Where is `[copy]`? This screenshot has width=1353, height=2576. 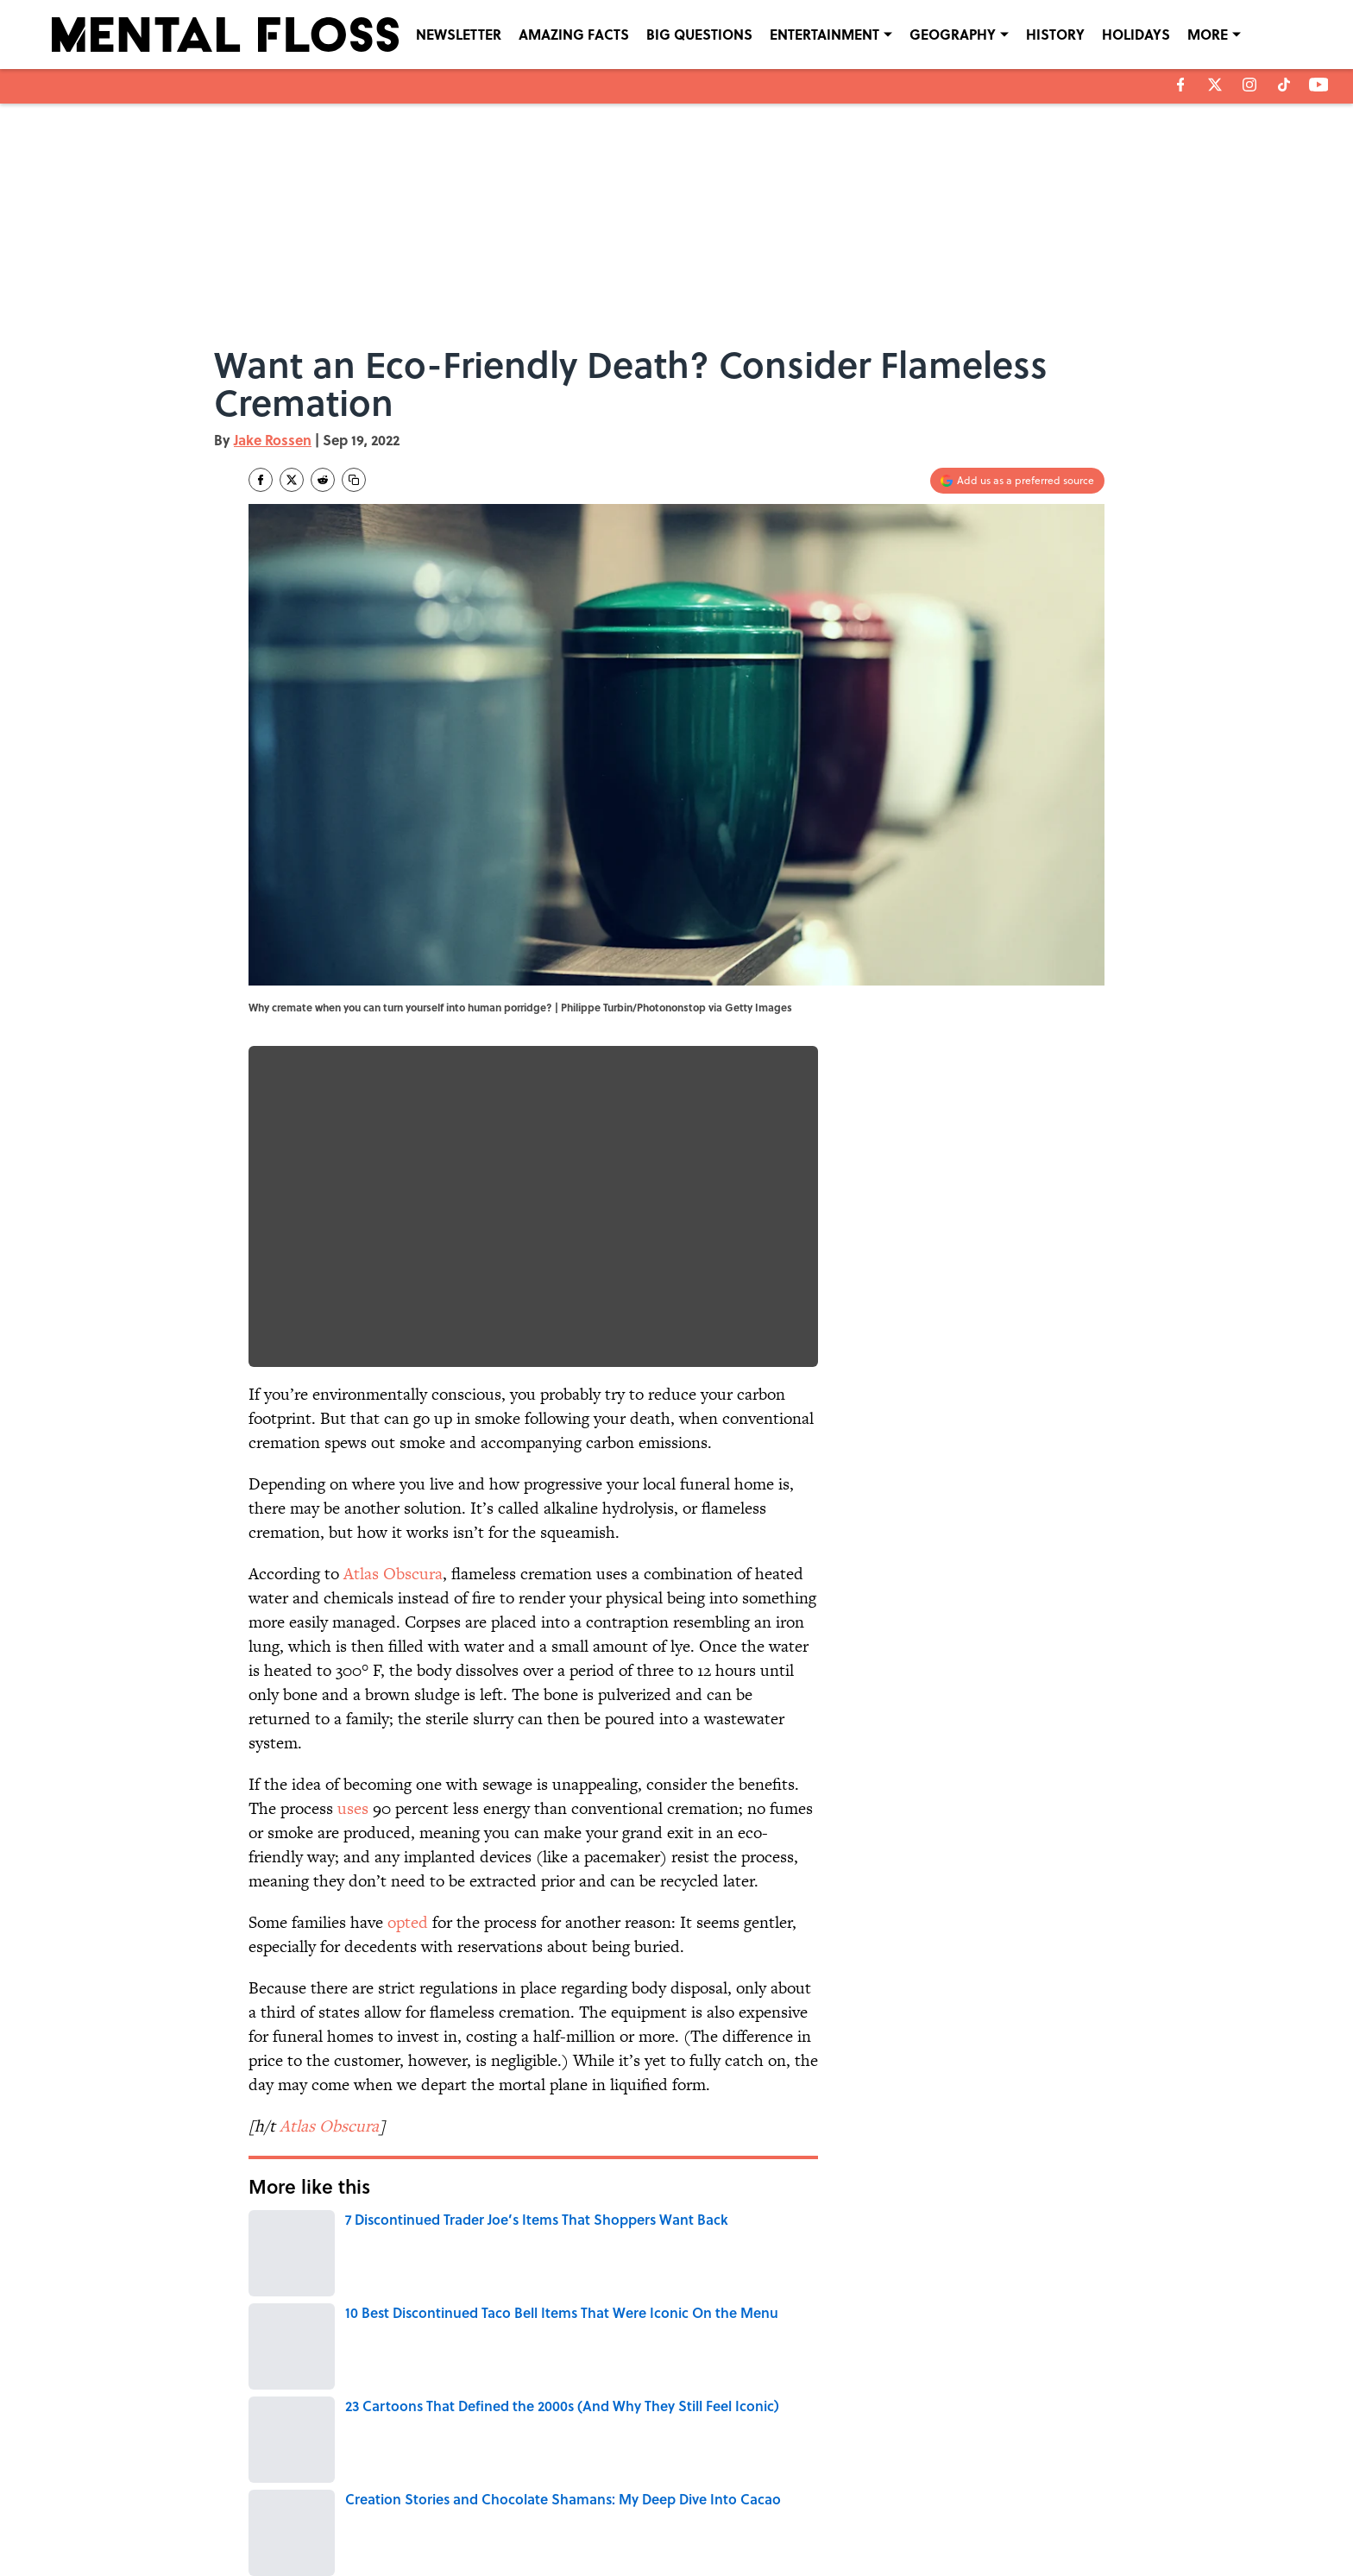 [copy] is located at coordinates (354, 480).